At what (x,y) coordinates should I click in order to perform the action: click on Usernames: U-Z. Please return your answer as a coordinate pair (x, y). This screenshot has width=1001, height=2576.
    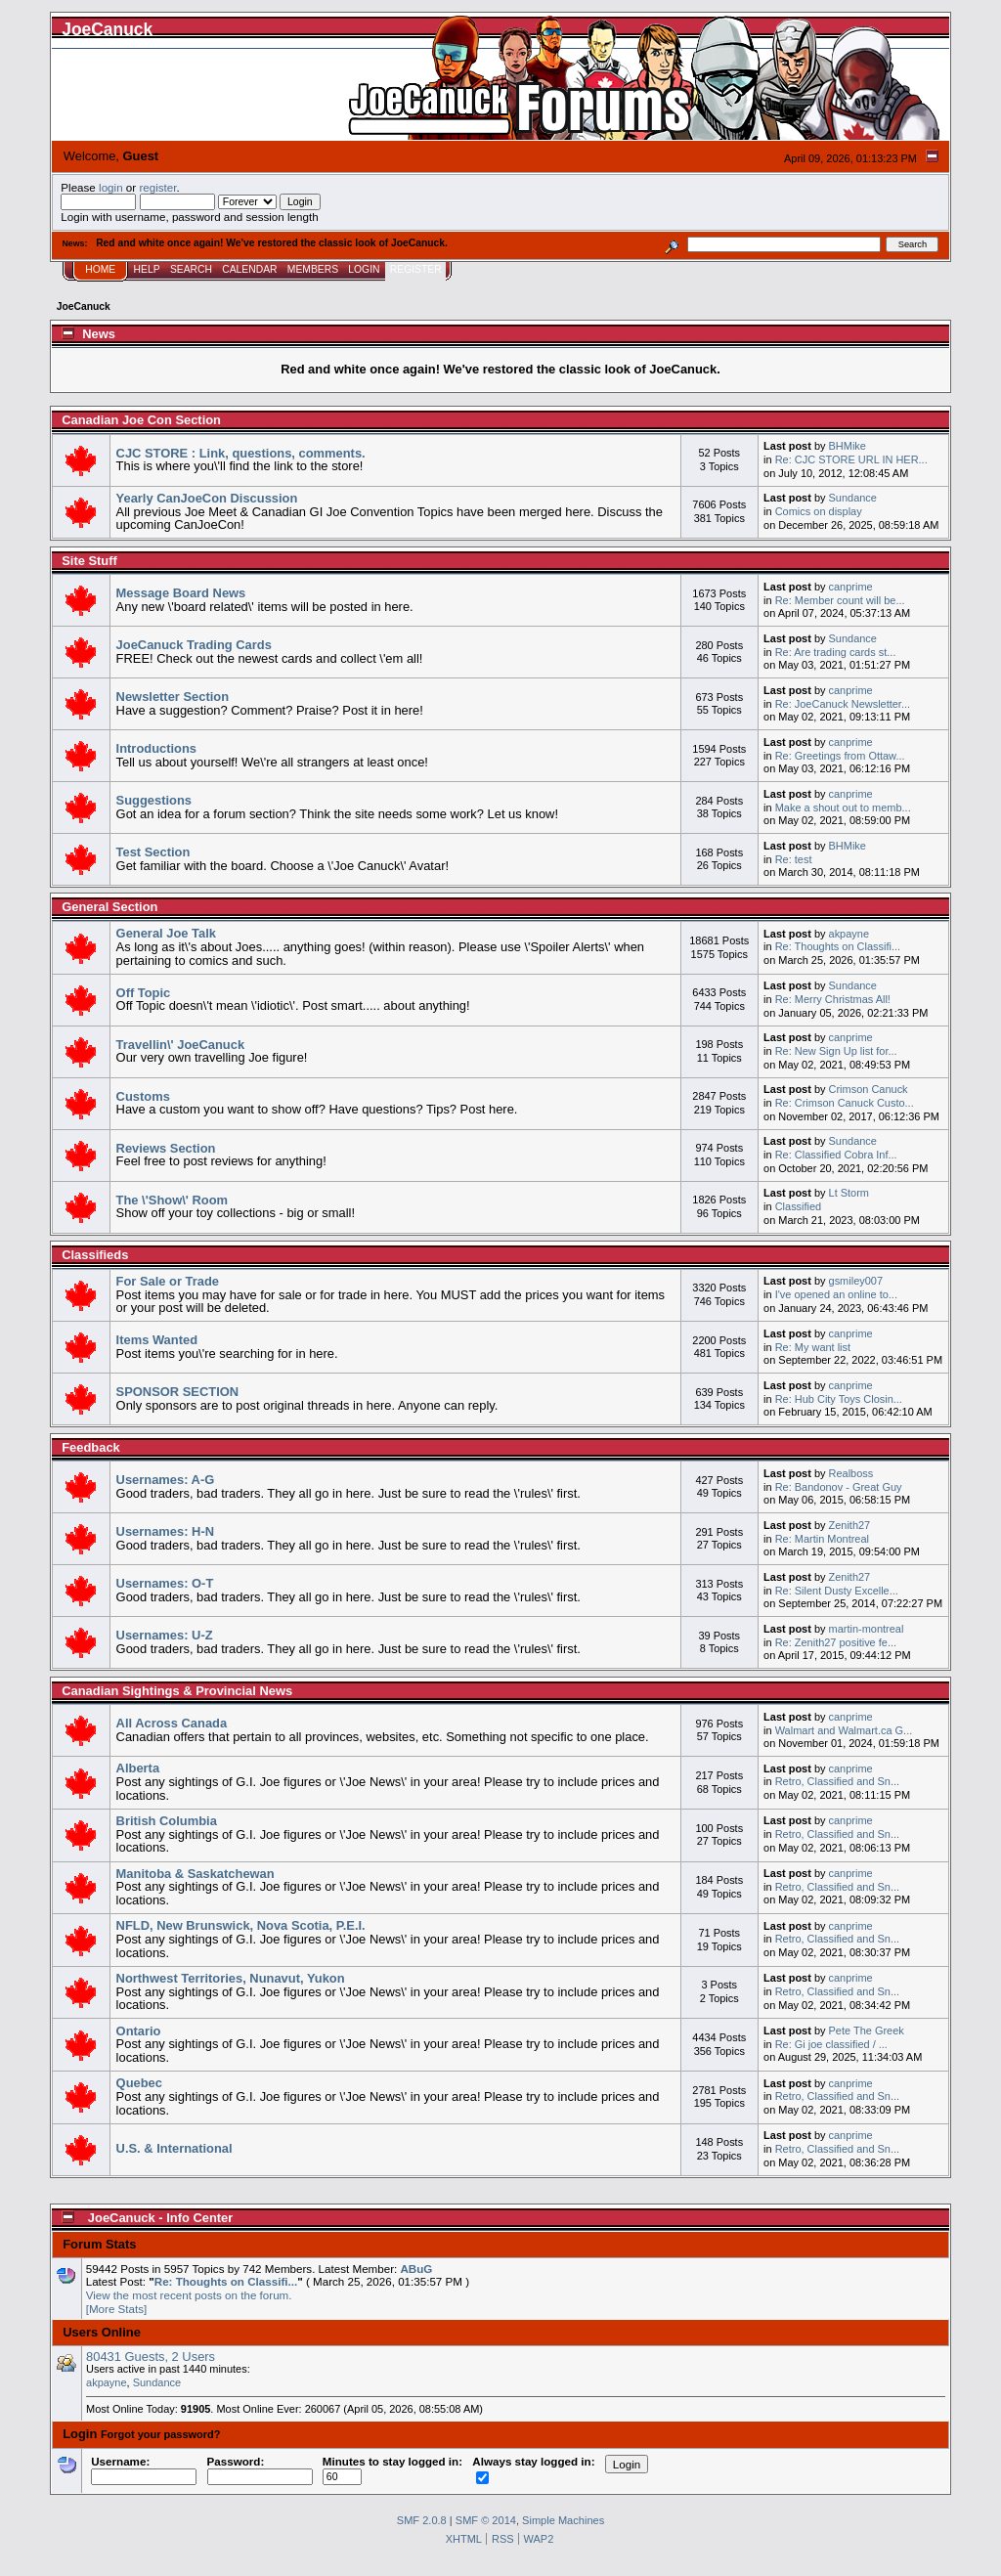
    Looking at the image, I should click on (164, 1635).